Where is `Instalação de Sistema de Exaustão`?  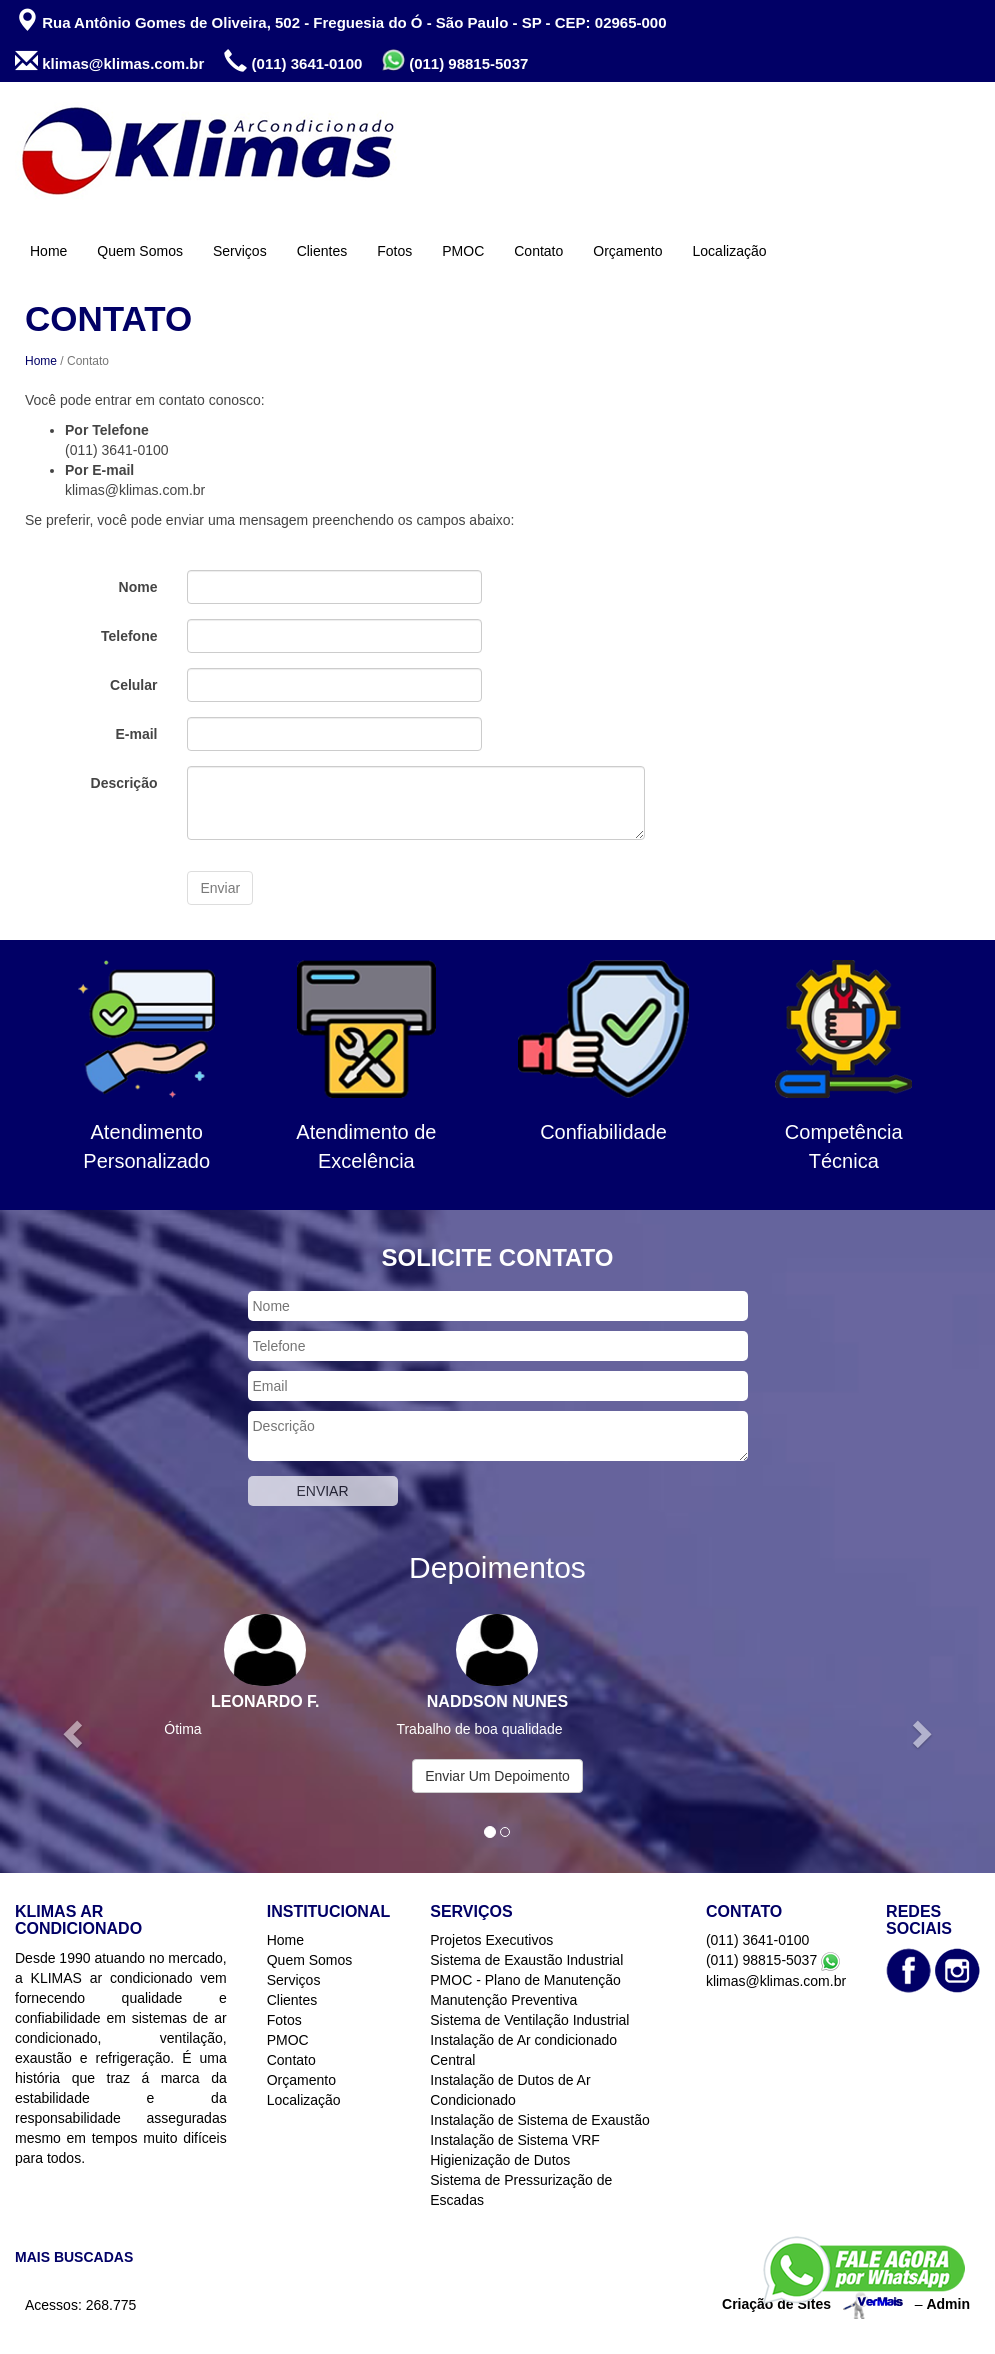 Instalação de Sistema de Exaustão is located at coordinates (539, 2120).